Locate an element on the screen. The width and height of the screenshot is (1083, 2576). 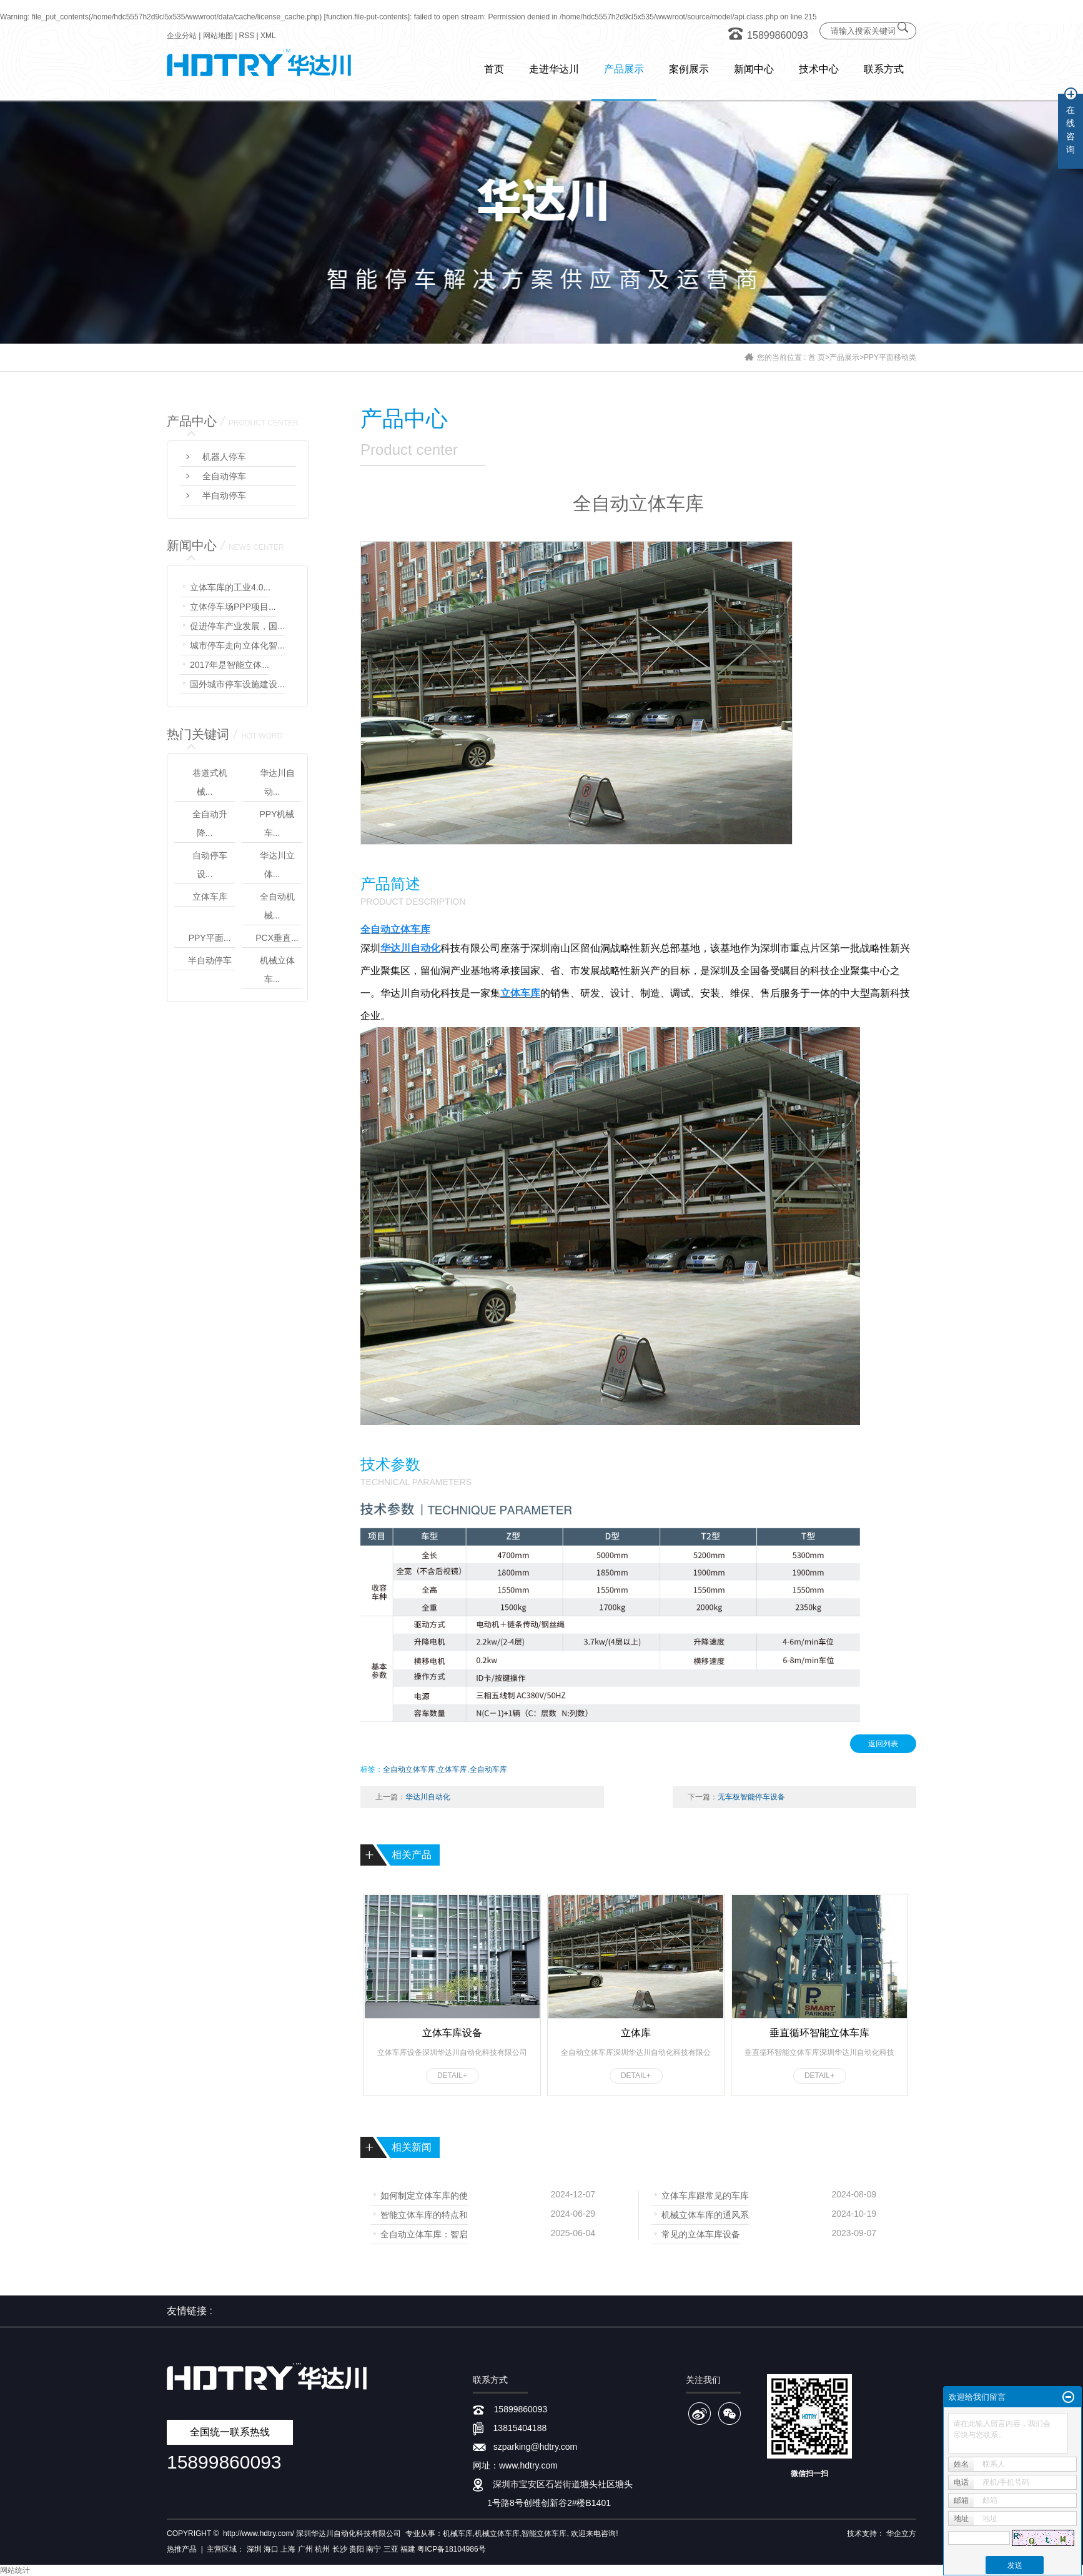
半自动停车 is located at coordinates (224, 495).